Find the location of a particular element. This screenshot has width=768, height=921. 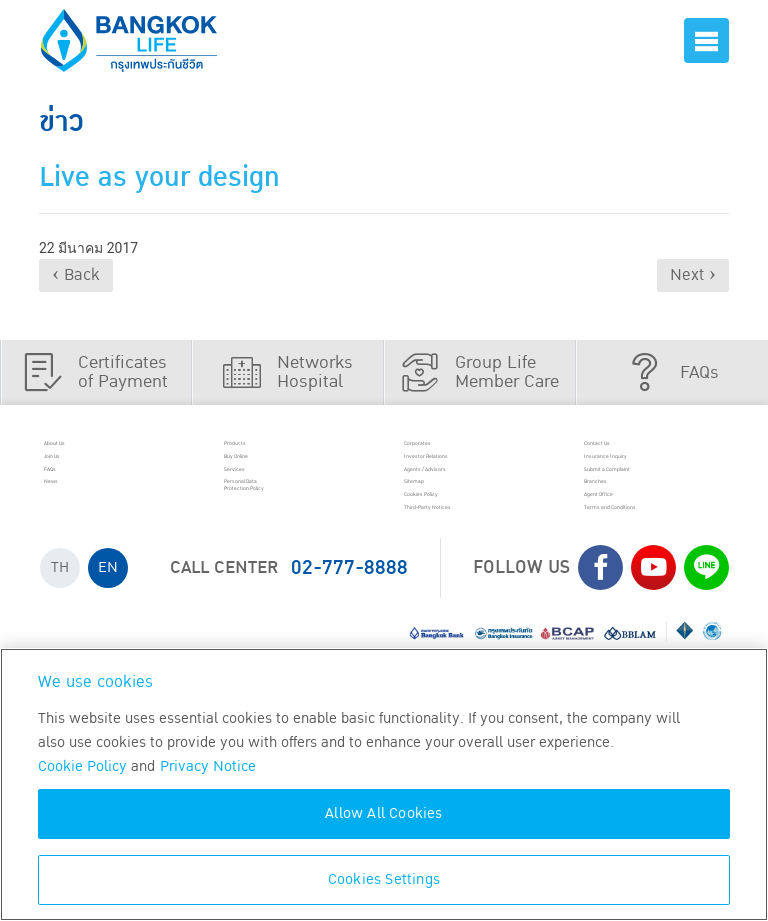

Third-Party Notices is located at coordinates (482, 577).